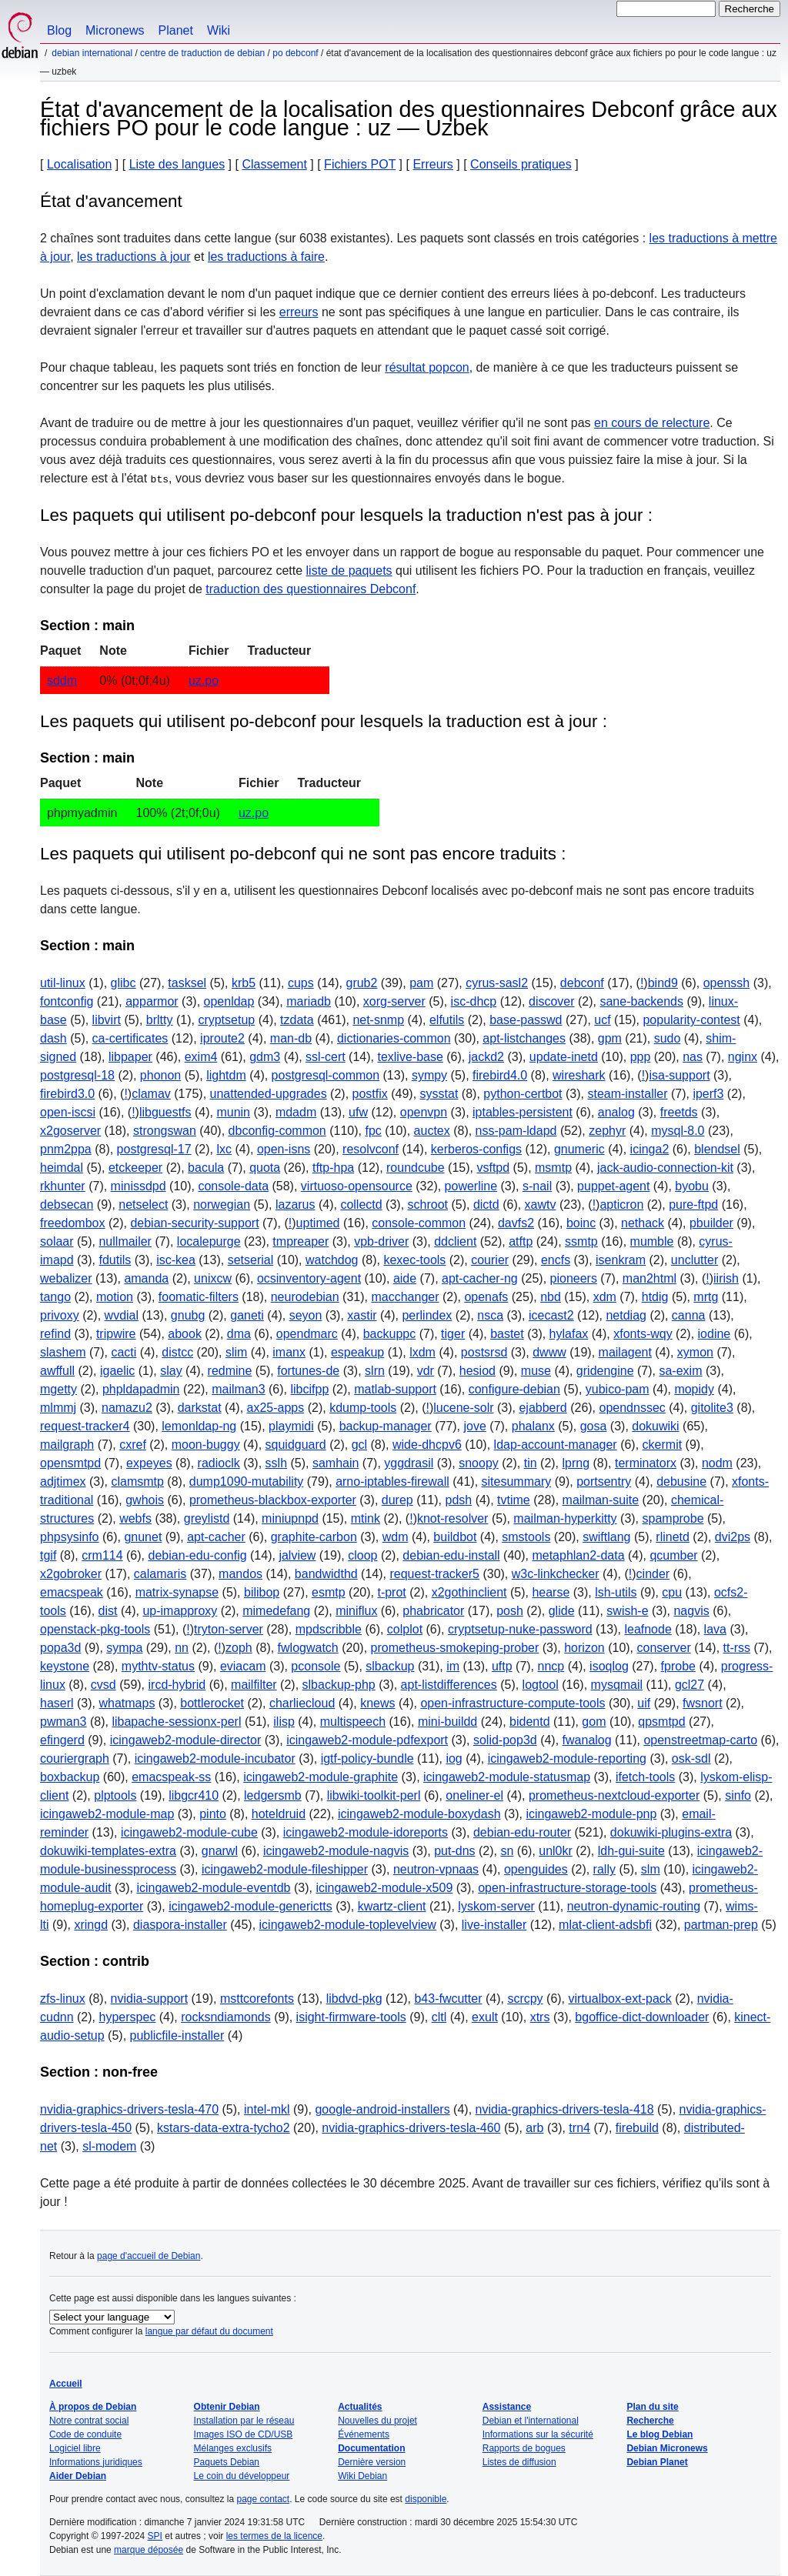 This screenshot has width=788, height=2576. I want to click on zephyr, so click(607, 1130).